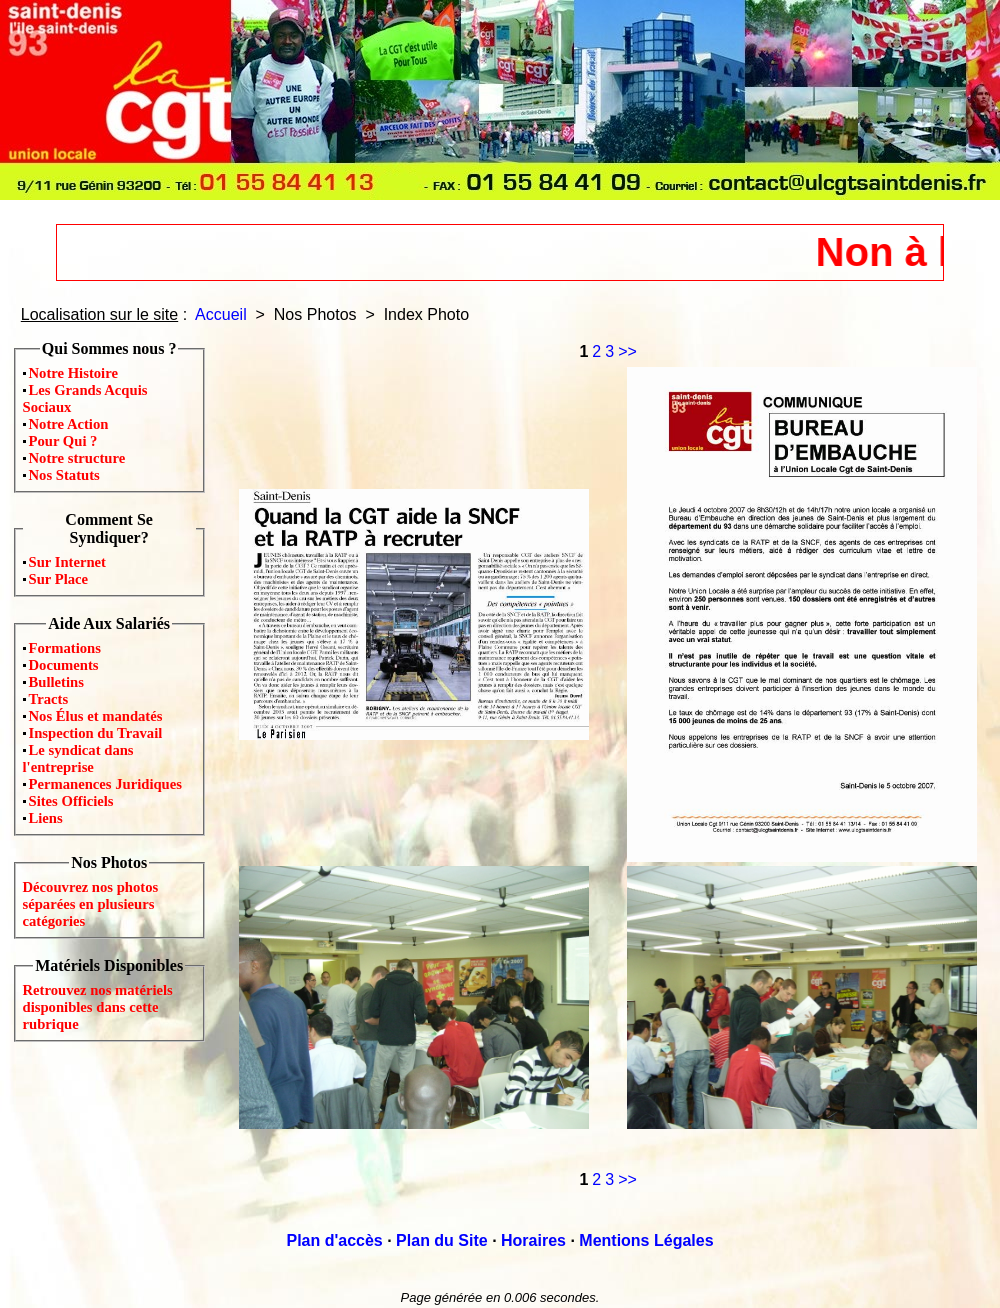  Describe the element at coordinates (64, 475) in the screenshot. I see `Nos Statuts` at that location.